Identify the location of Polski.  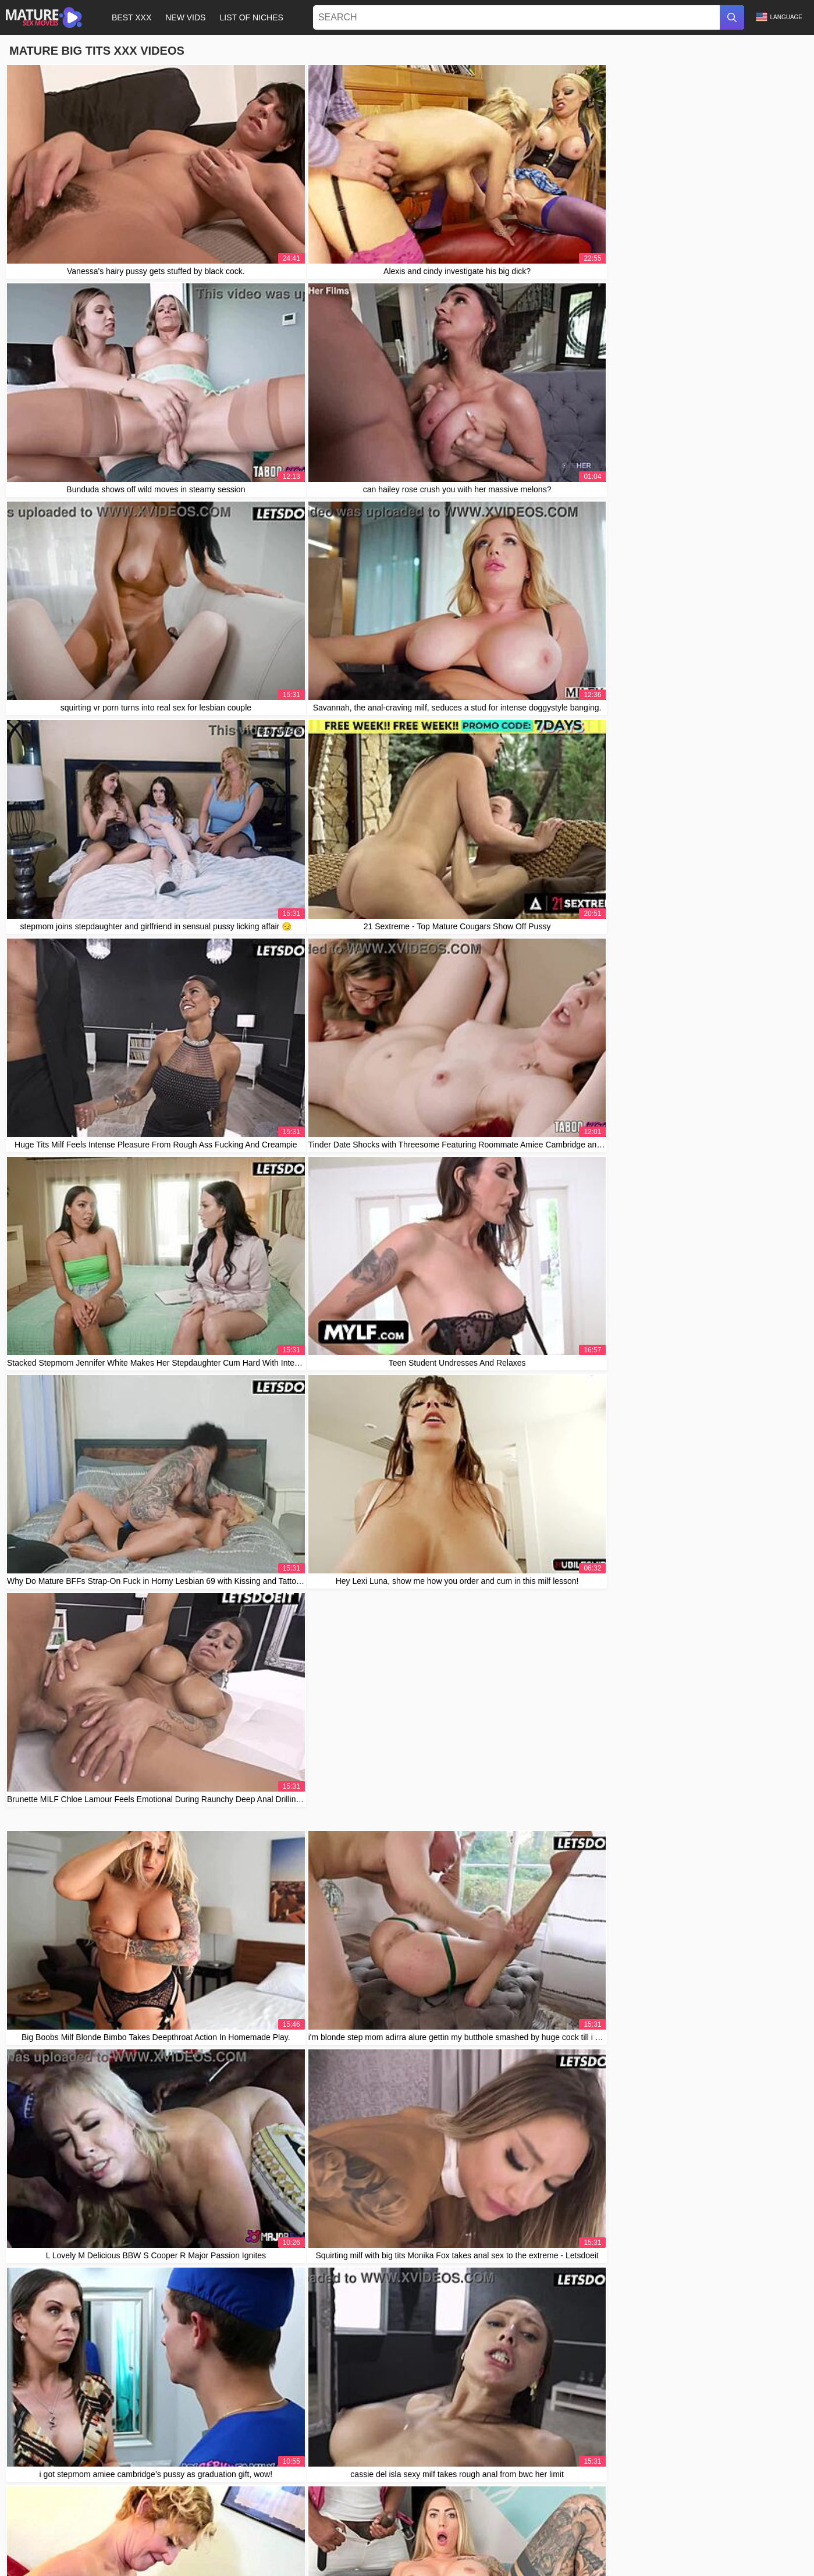
(74, 2551).